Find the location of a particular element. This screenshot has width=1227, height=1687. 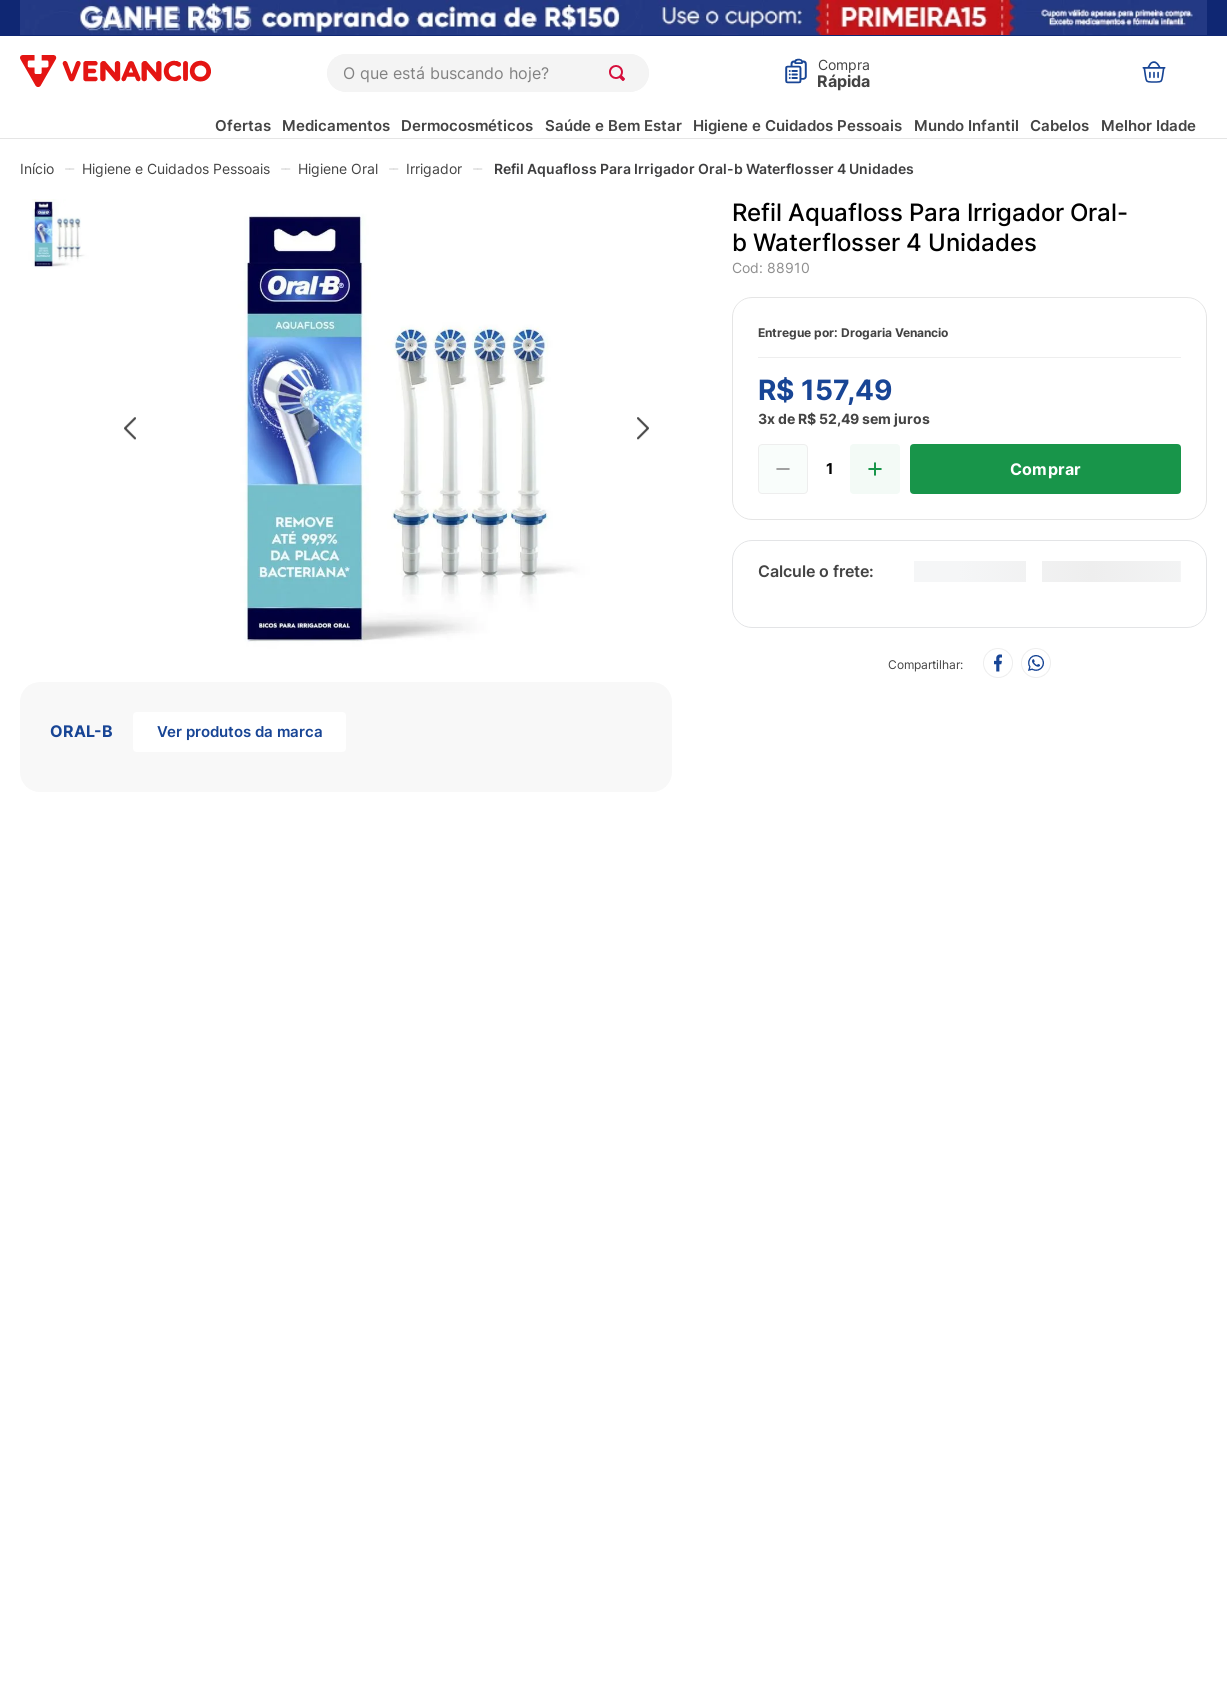

Dermocosméticos is located at coordinates (467, 125).